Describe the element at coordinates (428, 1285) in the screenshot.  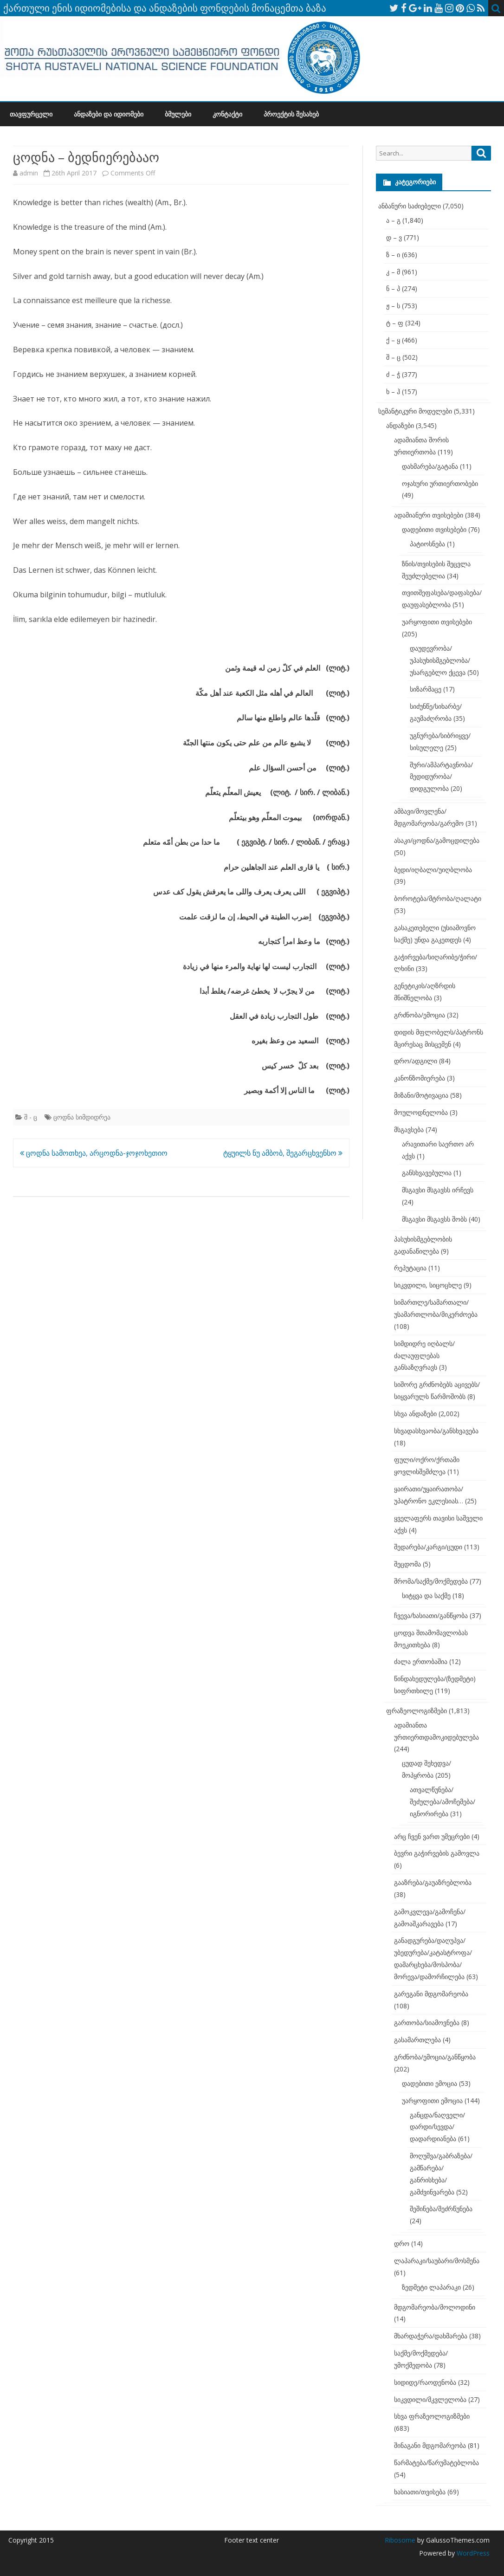
I see `სიკვდილი, სიცოცხლე` at that location.